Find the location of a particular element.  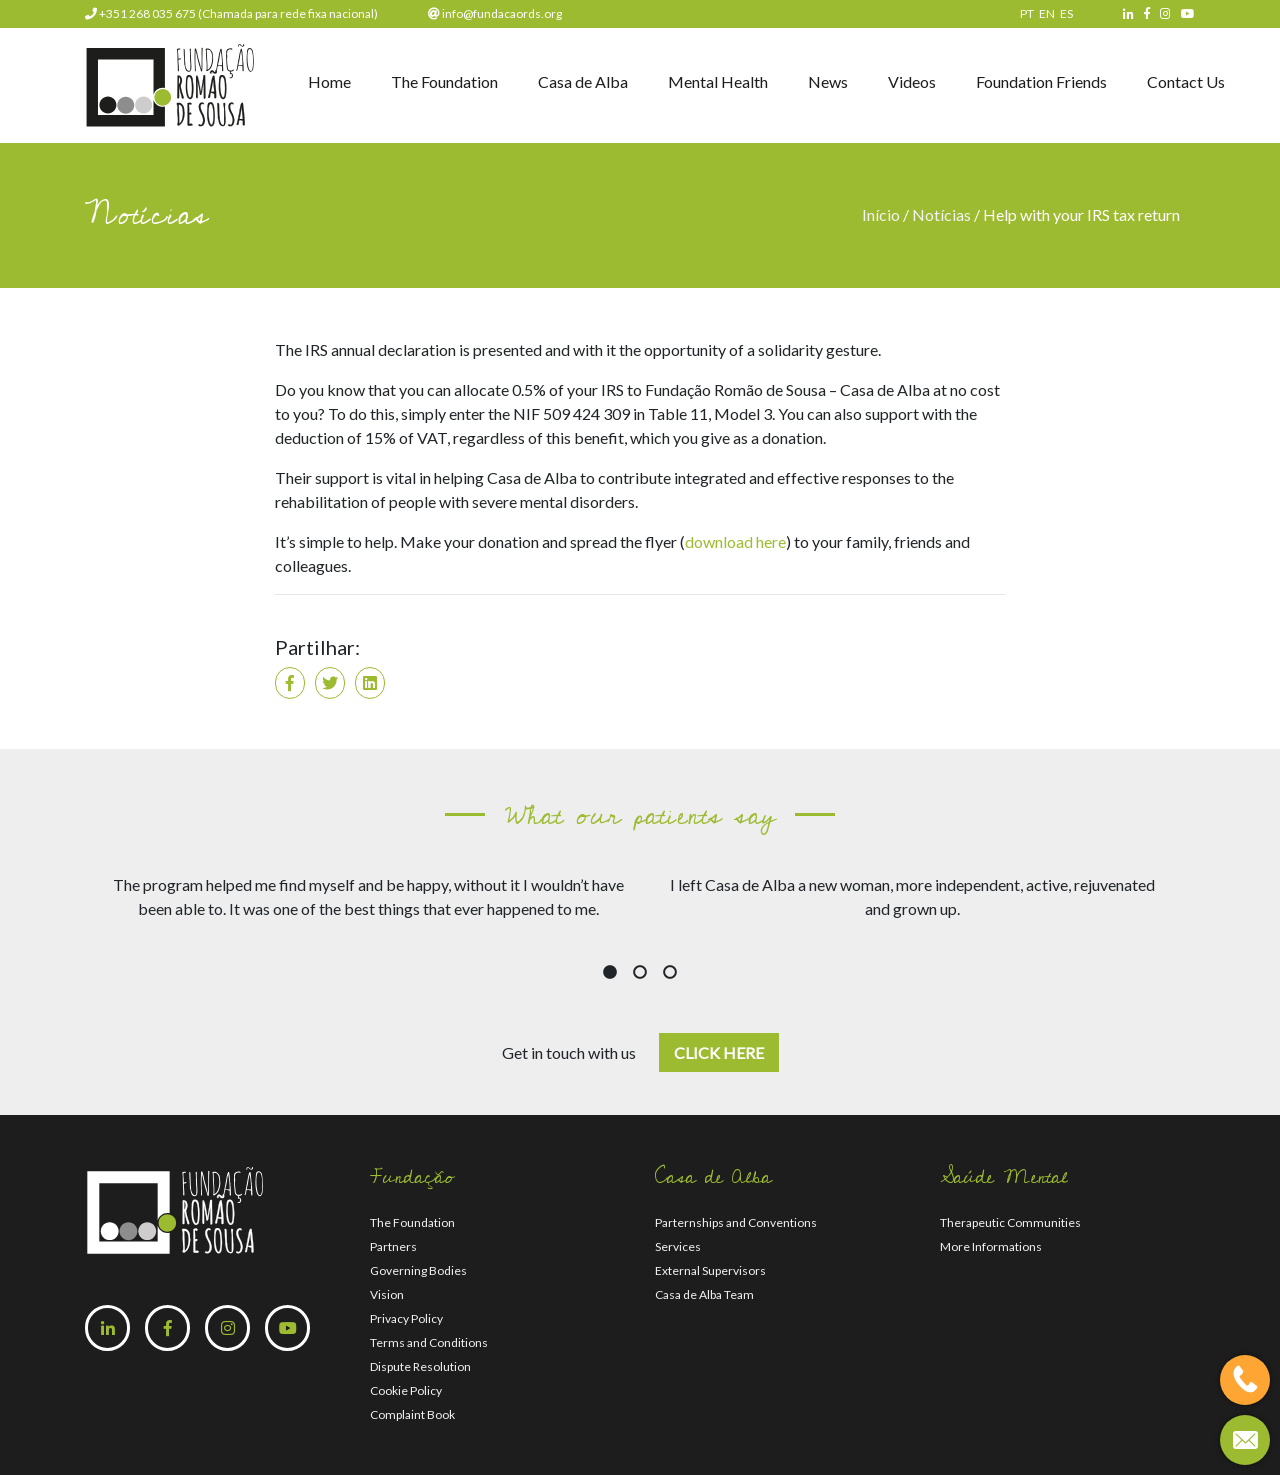

Notícias is located at coordinates (941, 214).